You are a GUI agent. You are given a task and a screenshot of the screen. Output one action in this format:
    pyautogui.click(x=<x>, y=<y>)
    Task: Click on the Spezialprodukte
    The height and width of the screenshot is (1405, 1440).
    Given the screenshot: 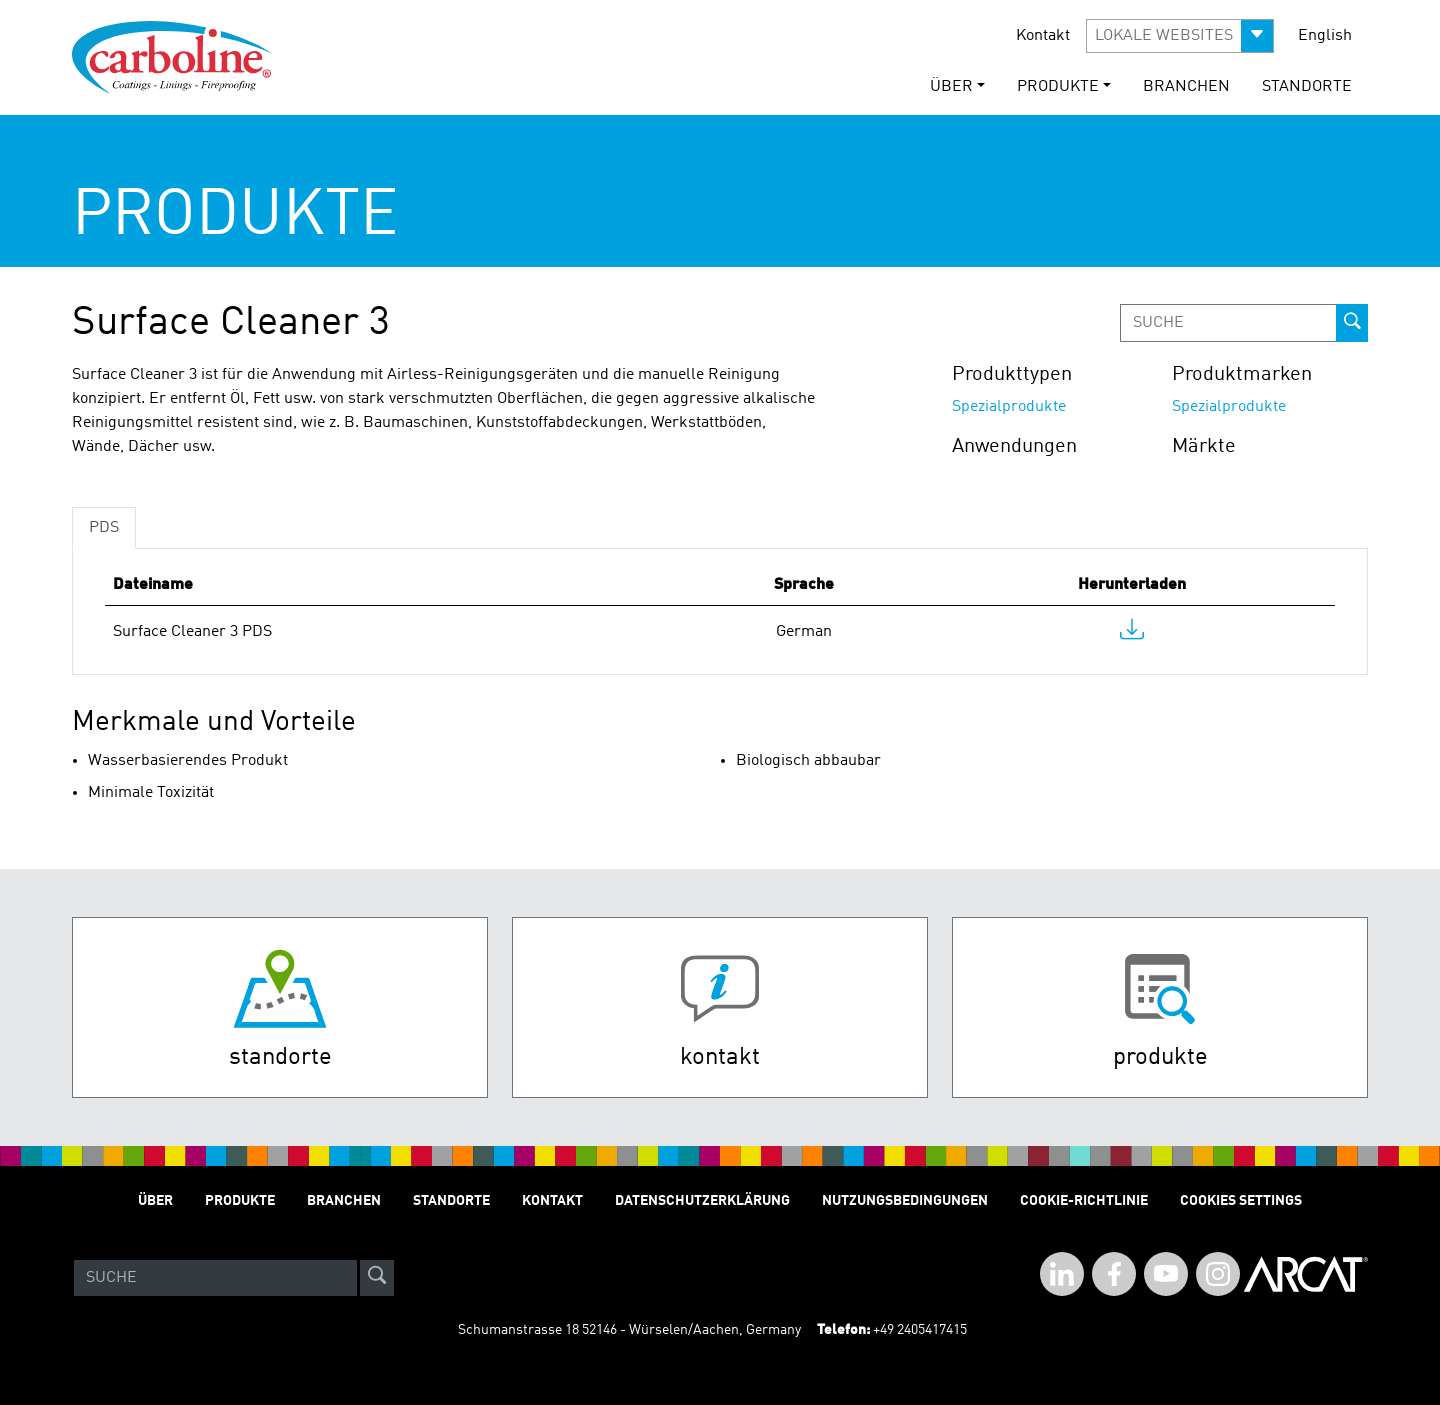 What is the action you would take?
    pyautogui.click(x=1009, y=407)
    